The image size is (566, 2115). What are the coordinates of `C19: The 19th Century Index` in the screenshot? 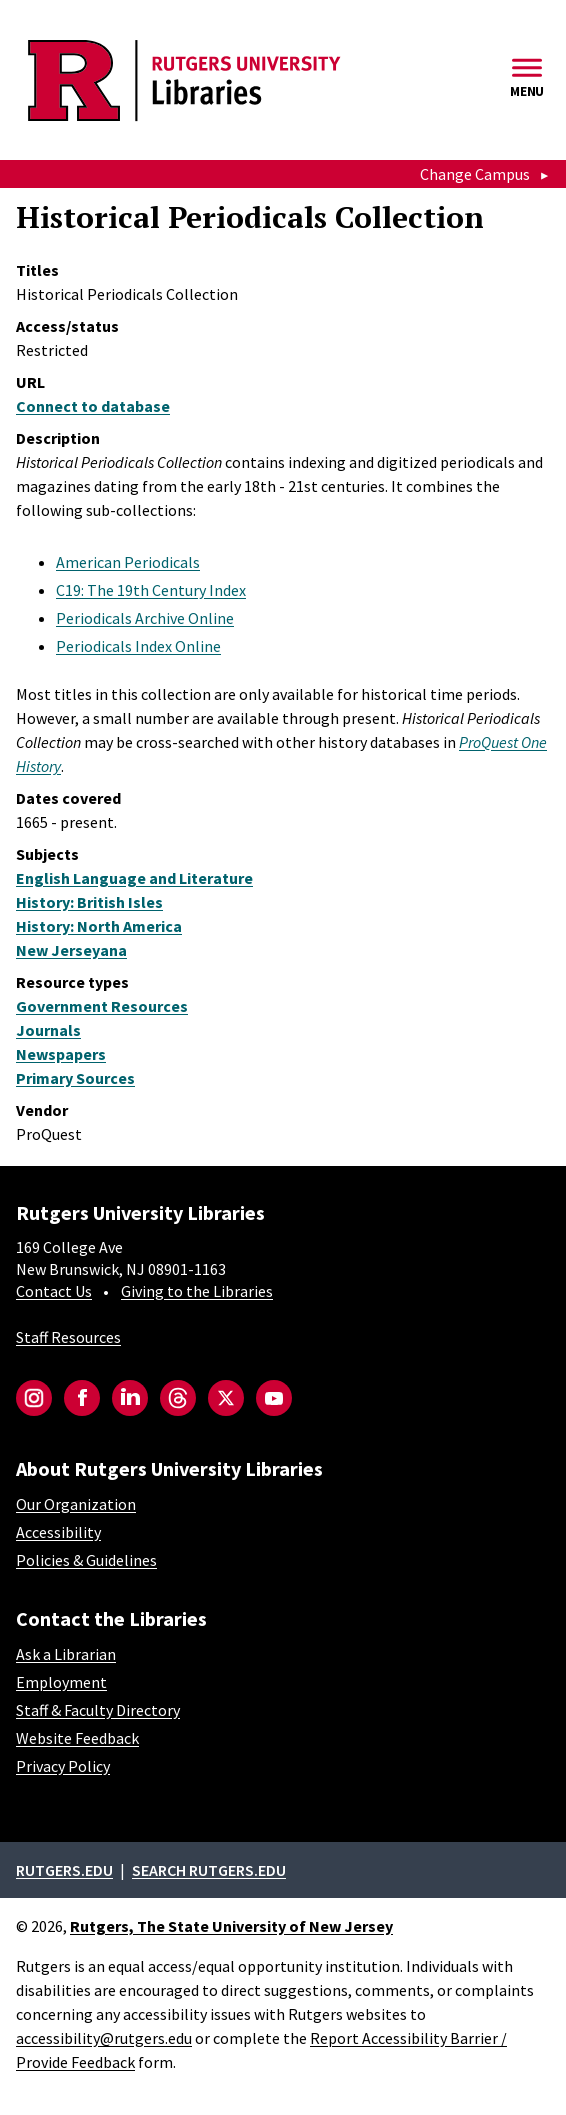 It's located at (151, 590).